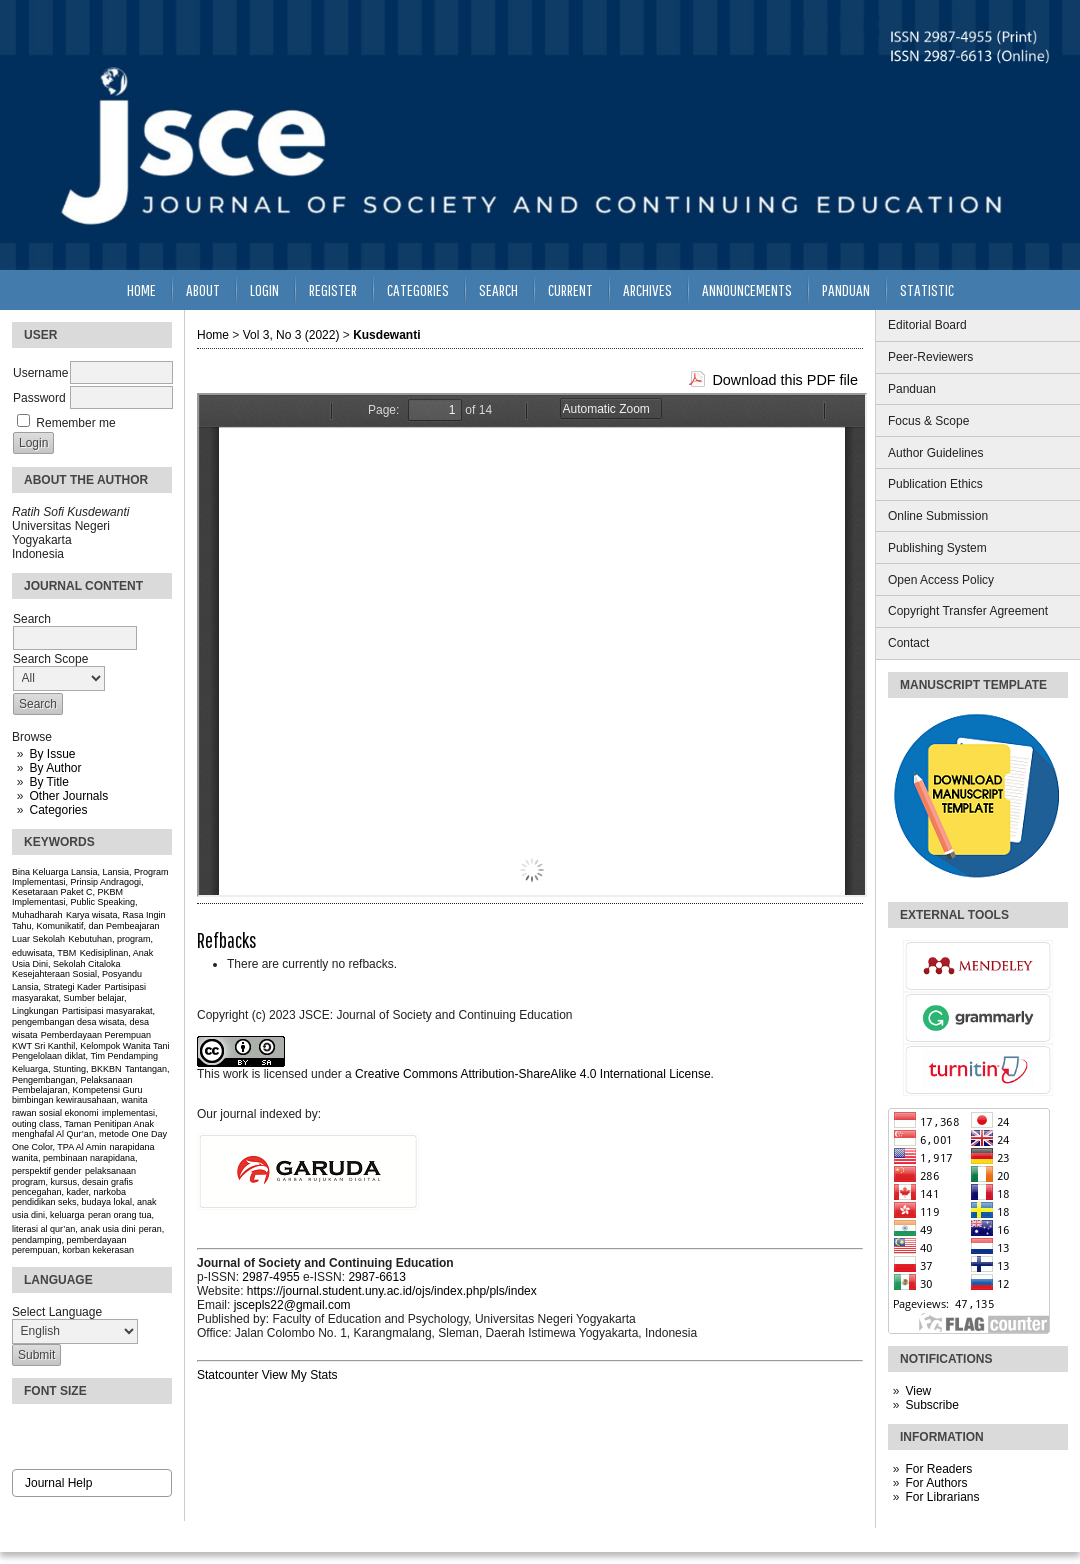 The height and width of the screenshot is (1564, 1080). What do you see at coordinates (386, 335) in the screenshot?
I see `Kusdewanti` at bounding box center [386, 335].